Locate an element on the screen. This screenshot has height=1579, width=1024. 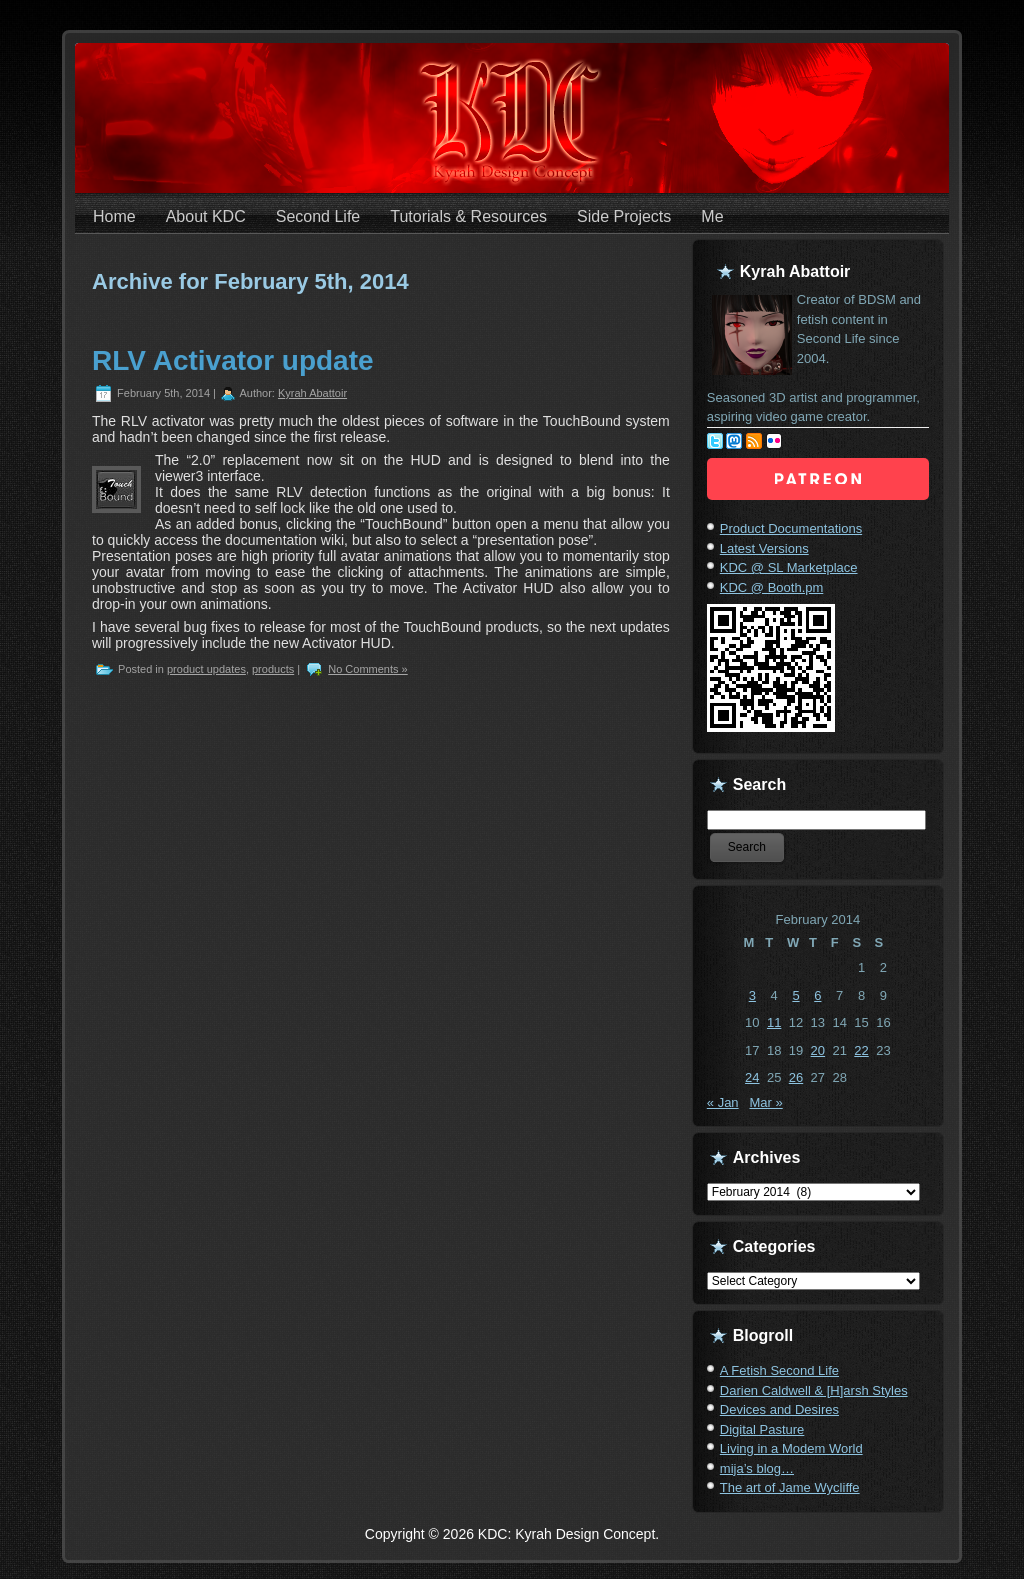
26 [Posts published on February 26, 2014] is located at coordinates (796, 1077).